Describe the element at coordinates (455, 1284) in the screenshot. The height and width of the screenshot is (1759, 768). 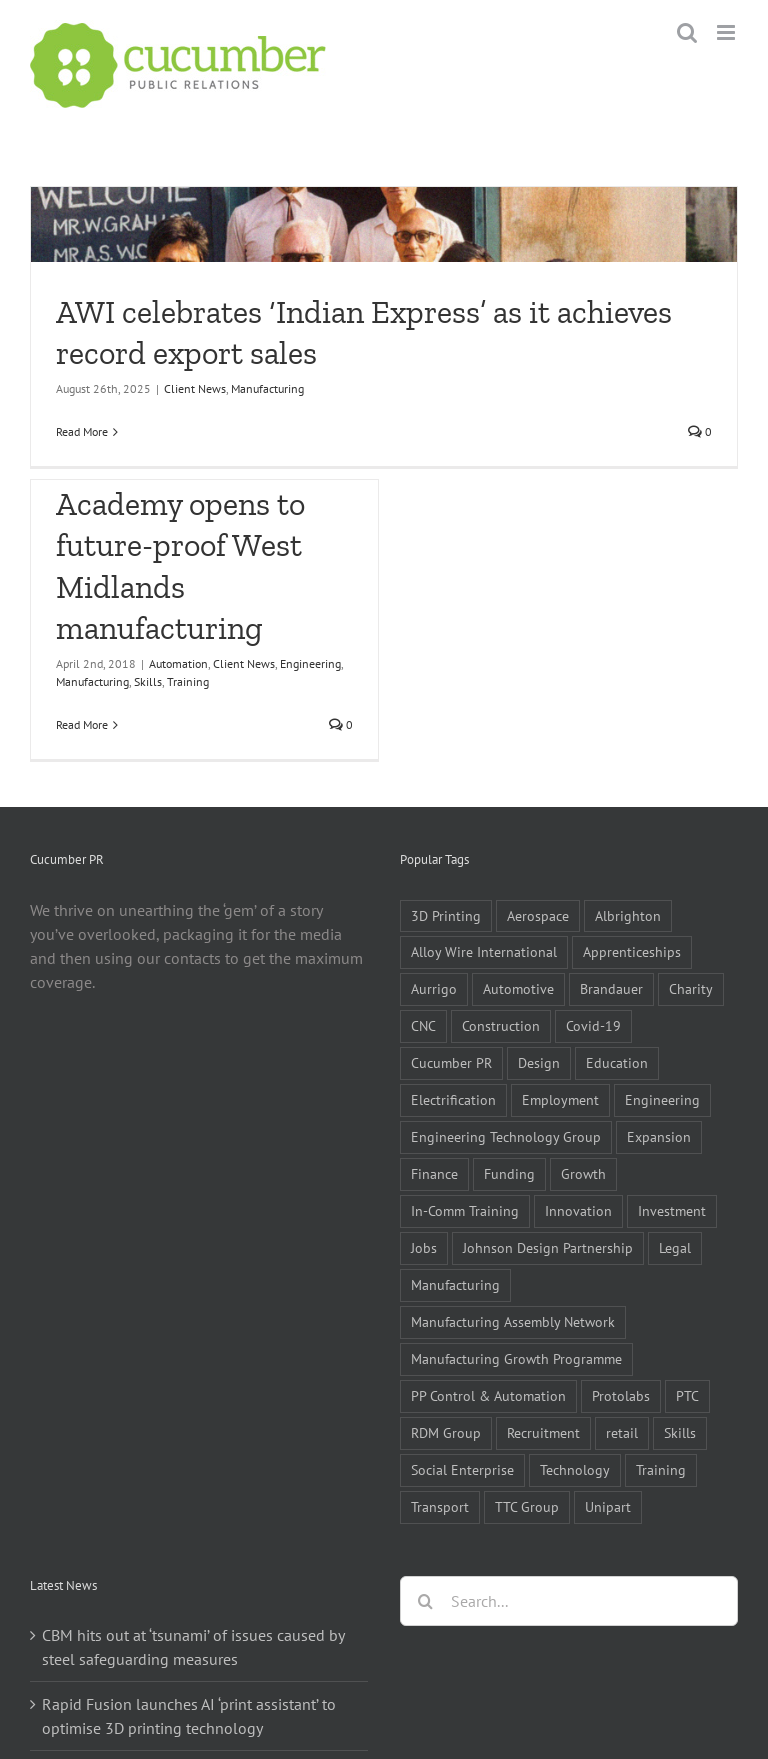
I see `Manufacturing [Manufacturing (80 items)]` at that location.